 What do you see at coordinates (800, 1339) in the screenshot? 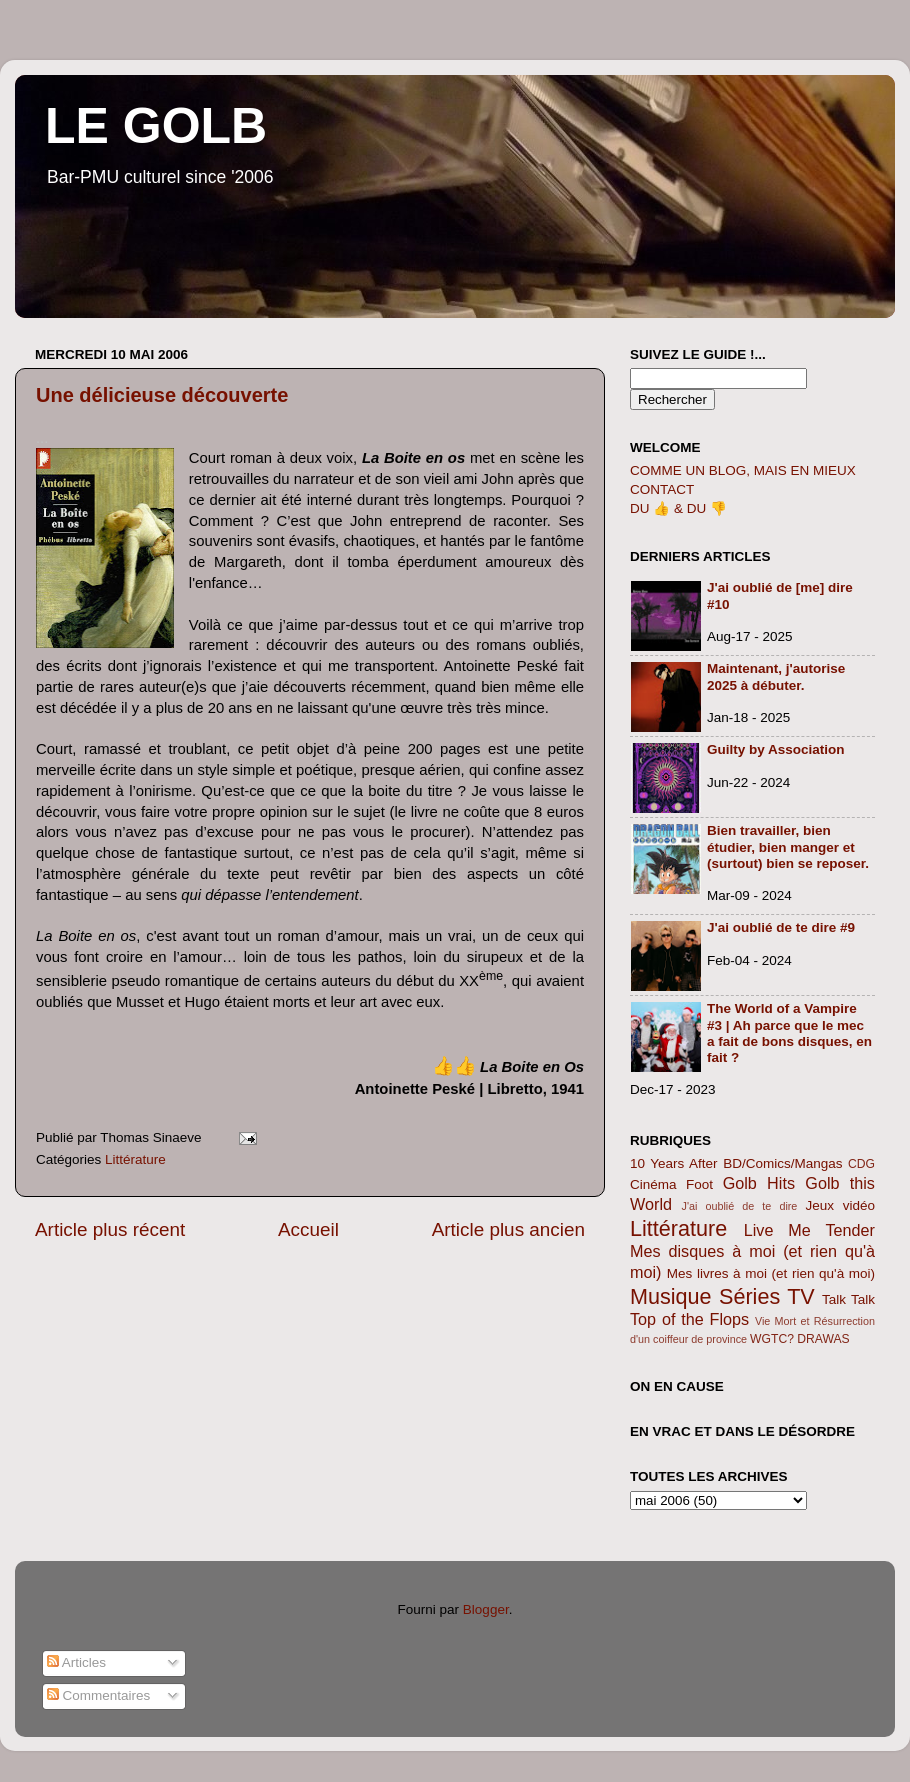
I see `WGTC? DRAWAS` at bounding box center [800, 1339].